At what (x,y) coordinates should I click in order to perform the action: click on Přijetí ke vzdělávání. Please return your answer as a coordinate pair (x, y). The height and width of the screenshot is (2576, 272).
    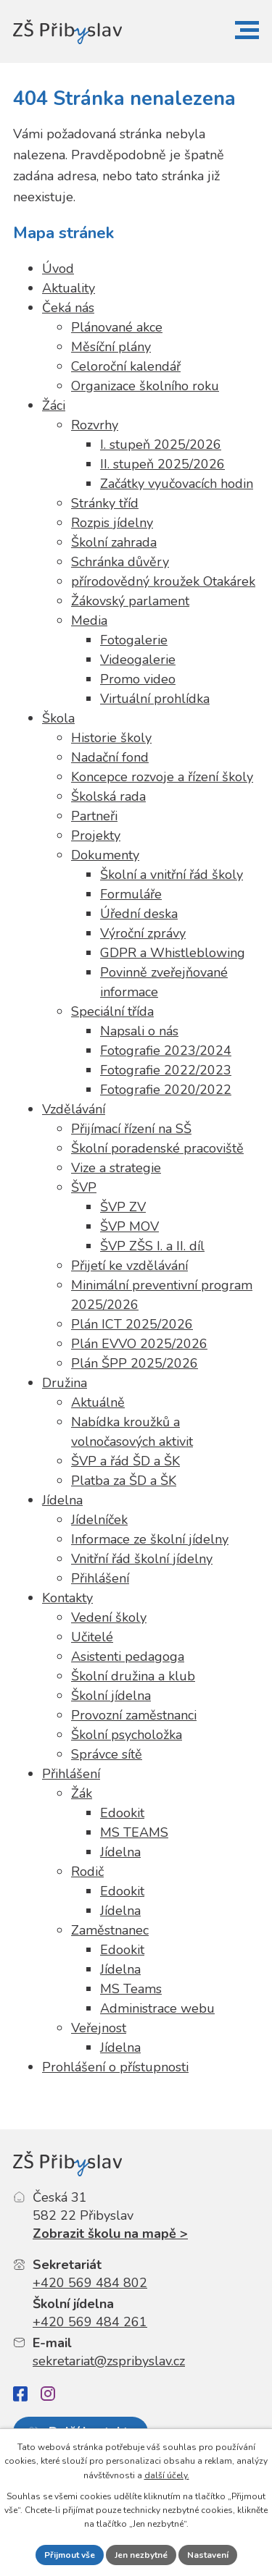
    Looking at the image, I should click on (129, 1265).